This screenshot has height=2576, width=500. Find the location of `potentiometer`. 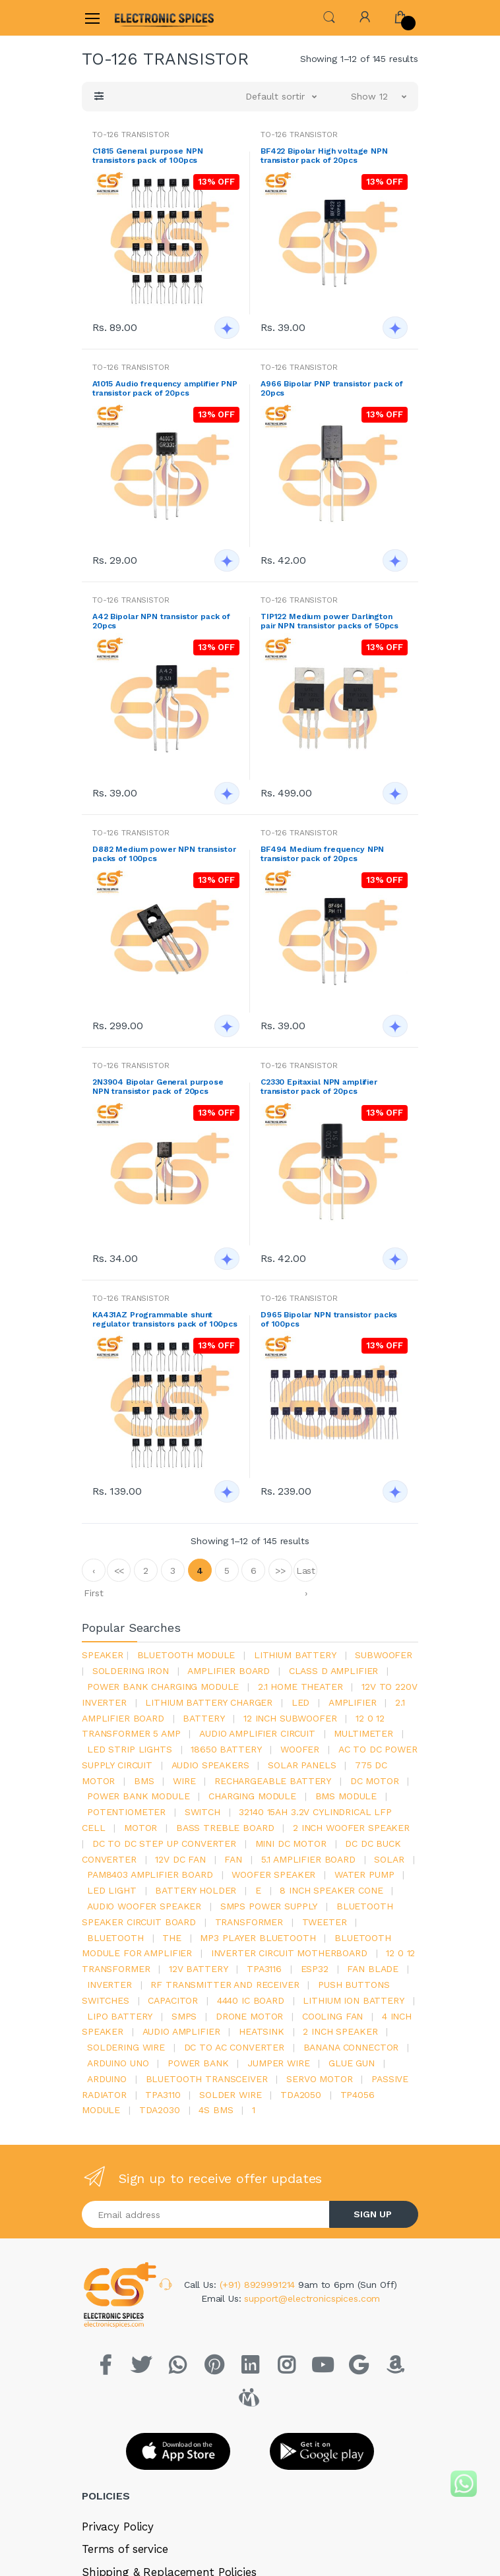

potentiometer is located at coordinates (126, 1812).